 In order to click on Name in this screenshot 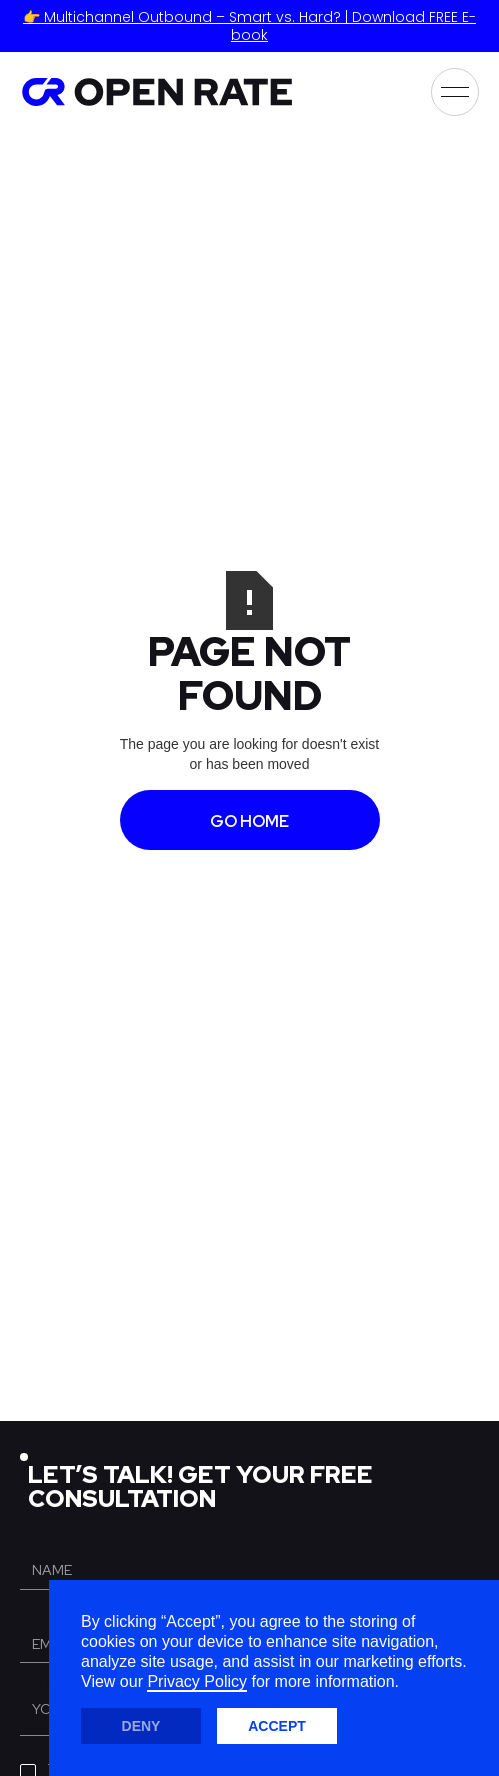, I will do `click(40, 1539)`.